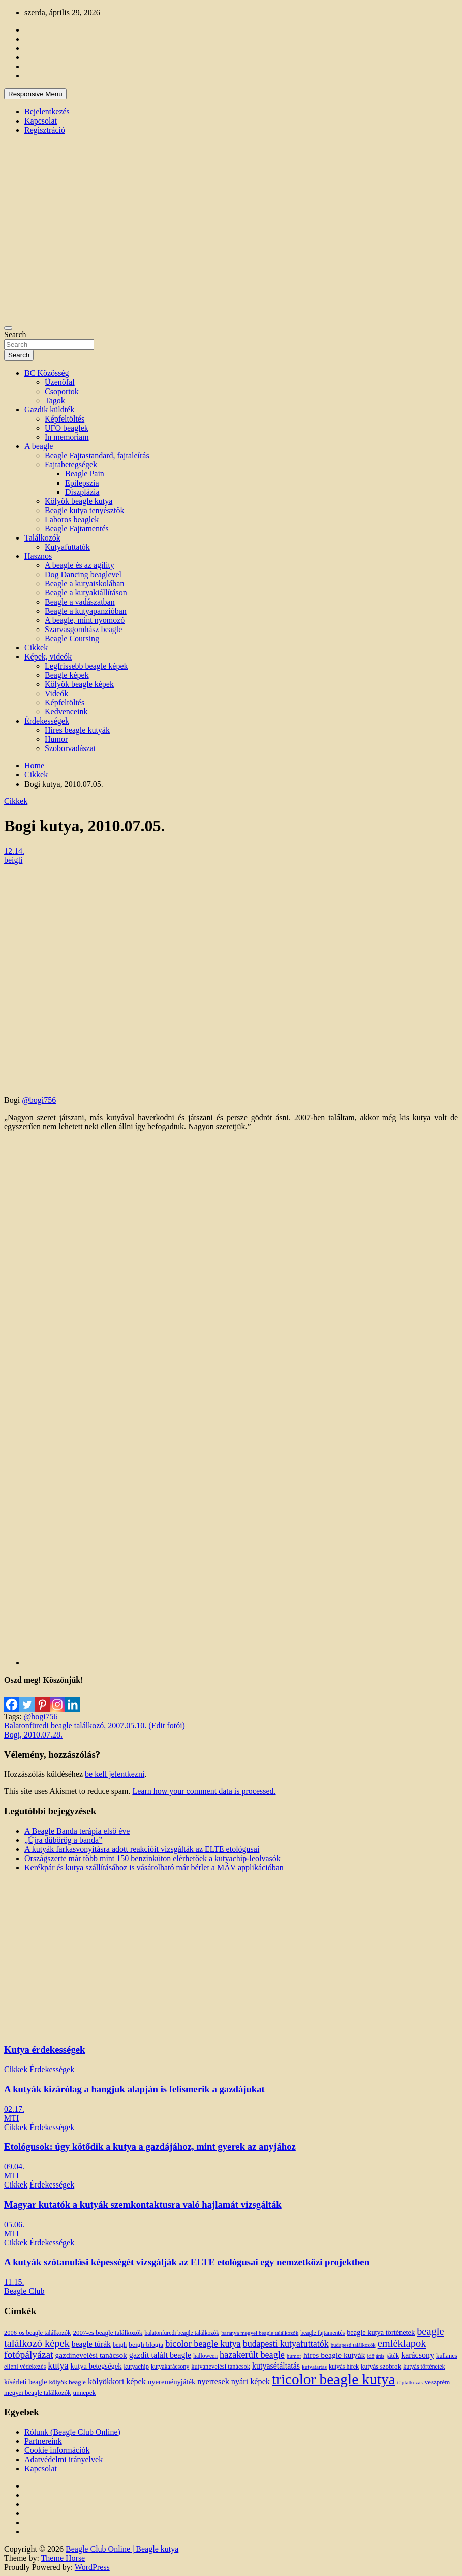  Describe the element at coordinates (72, 1698) in the screenshot. I see `[Linkedin]` at that location.